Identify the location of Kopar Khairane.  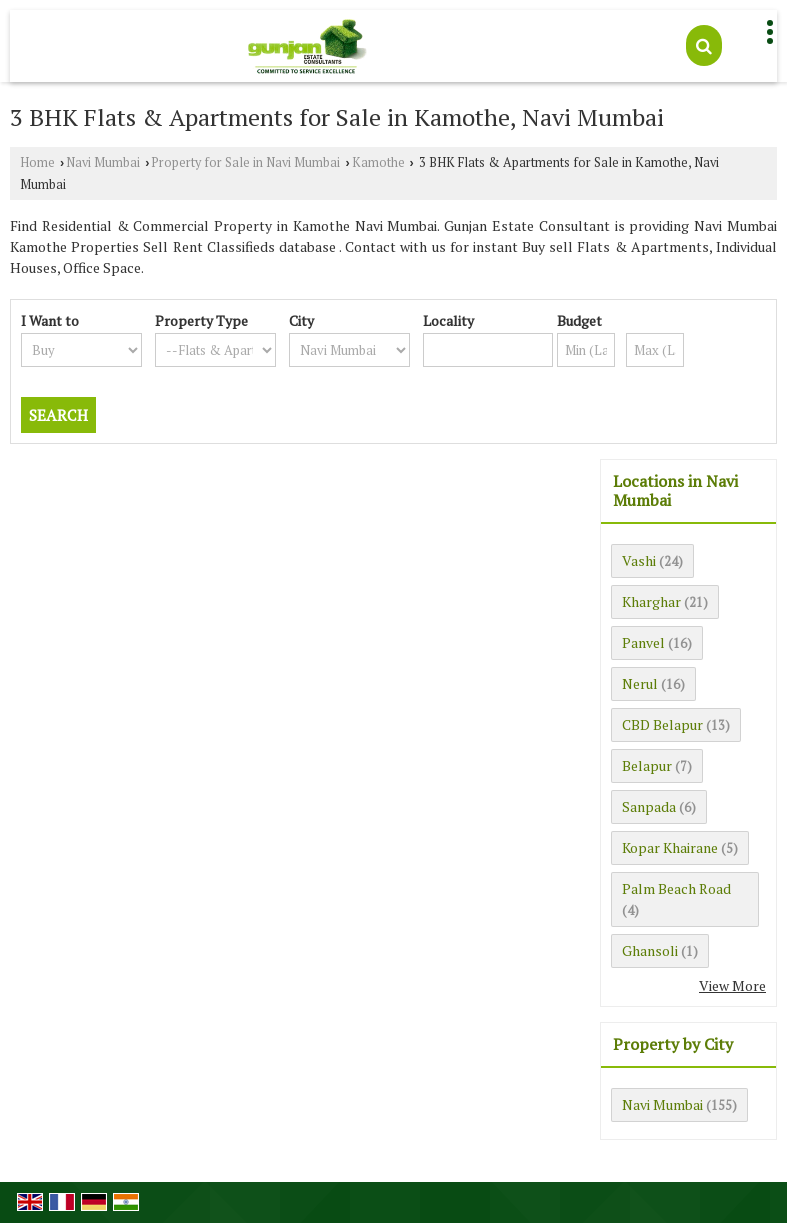
(670, 847).